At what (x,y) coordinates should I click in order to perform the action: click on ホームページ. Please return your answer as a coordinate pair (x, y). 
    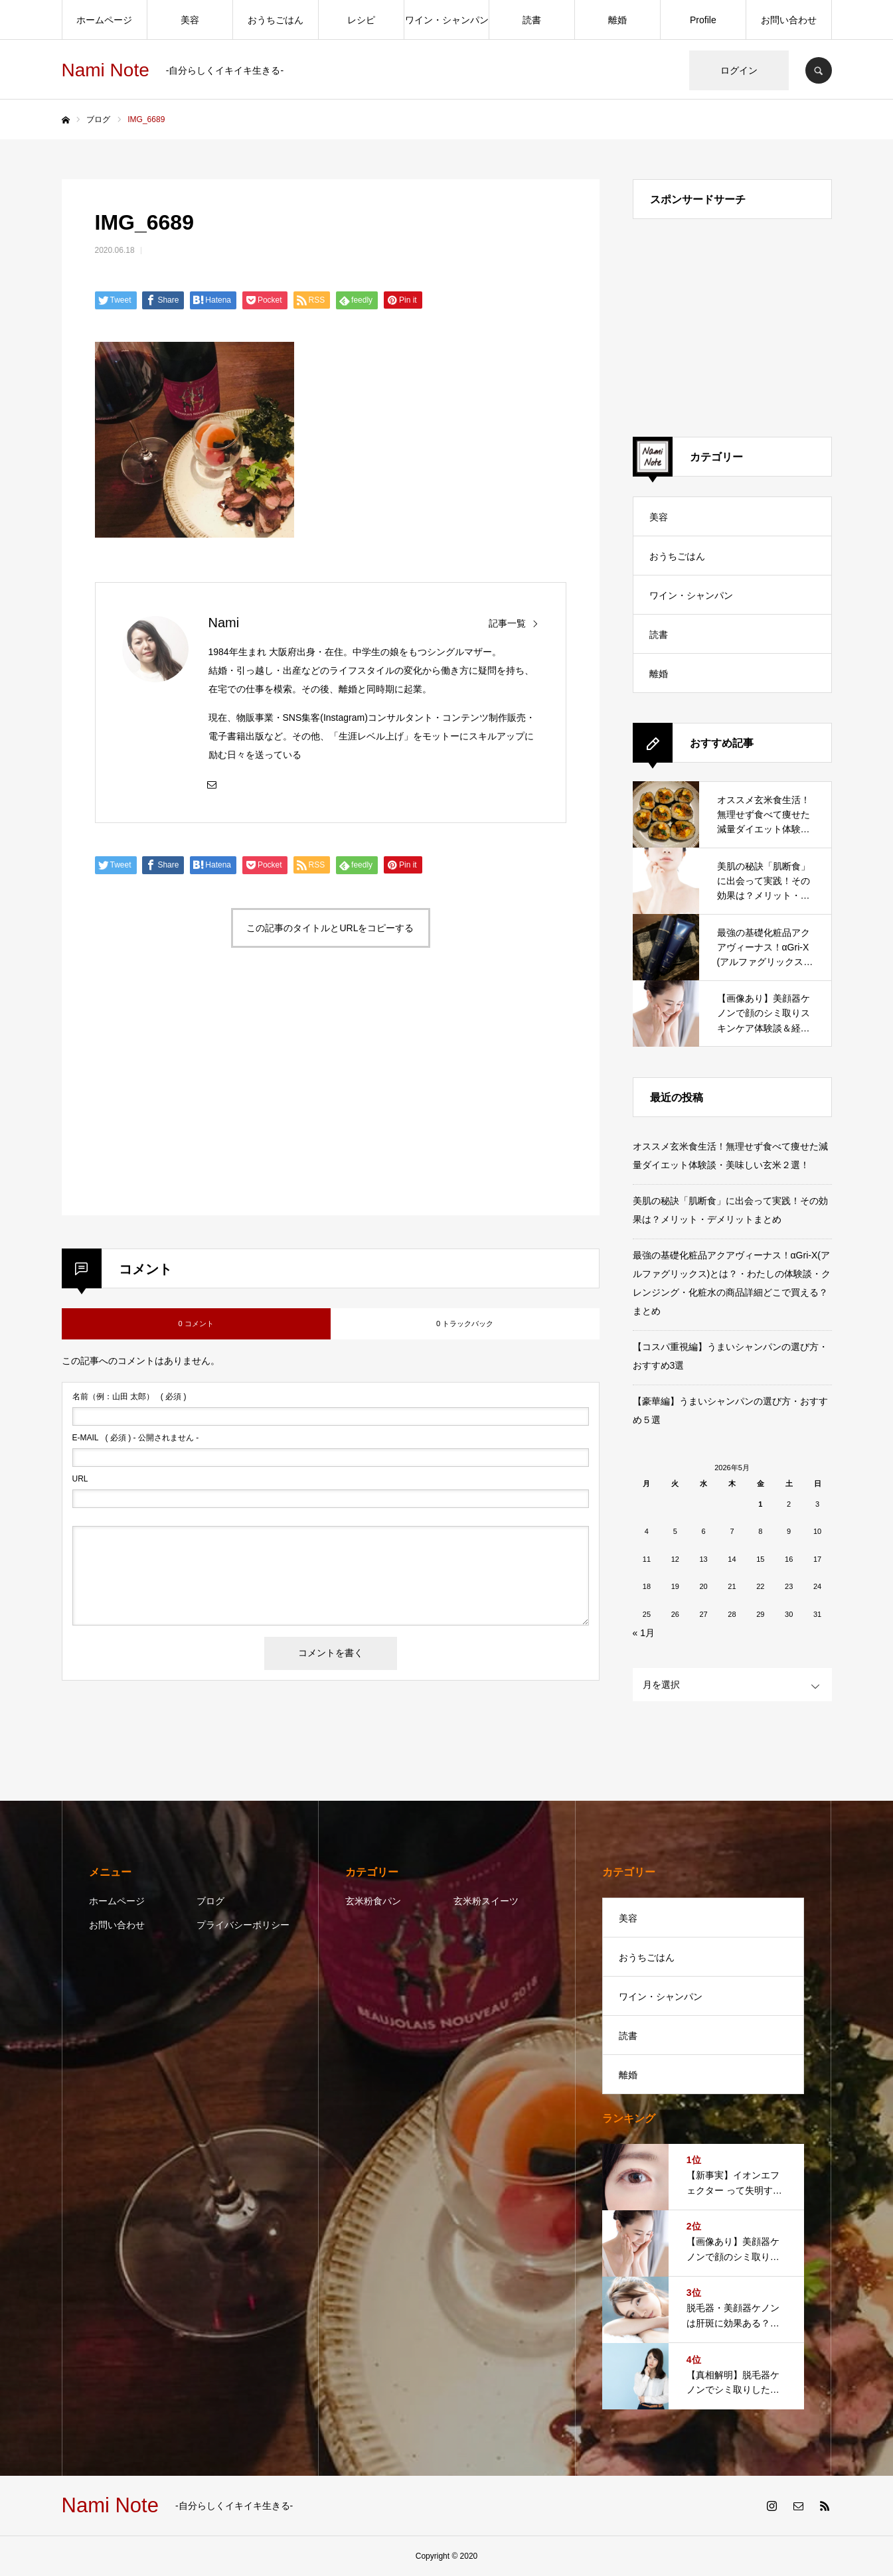
    Looking at the image, I should click on (104, 20).